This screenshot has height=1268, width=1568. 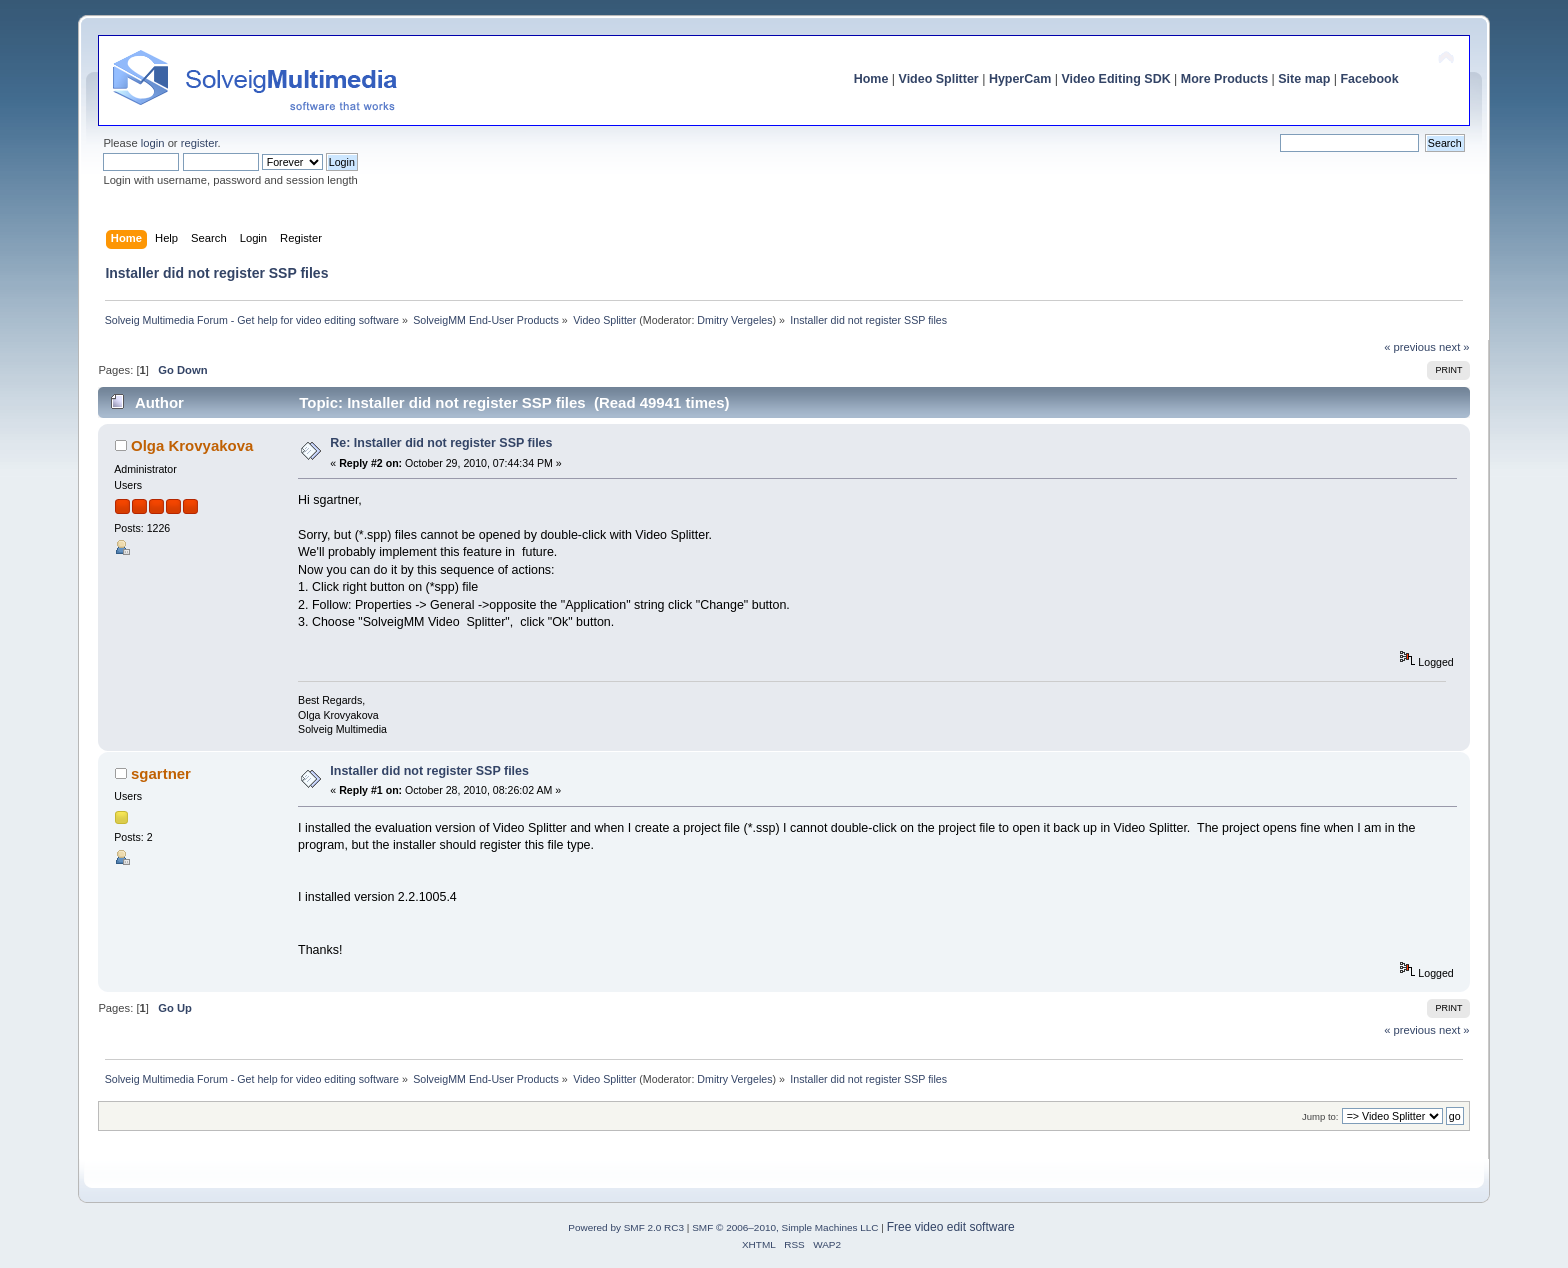 I want to click on Site map, so click(x=1304, y=79).